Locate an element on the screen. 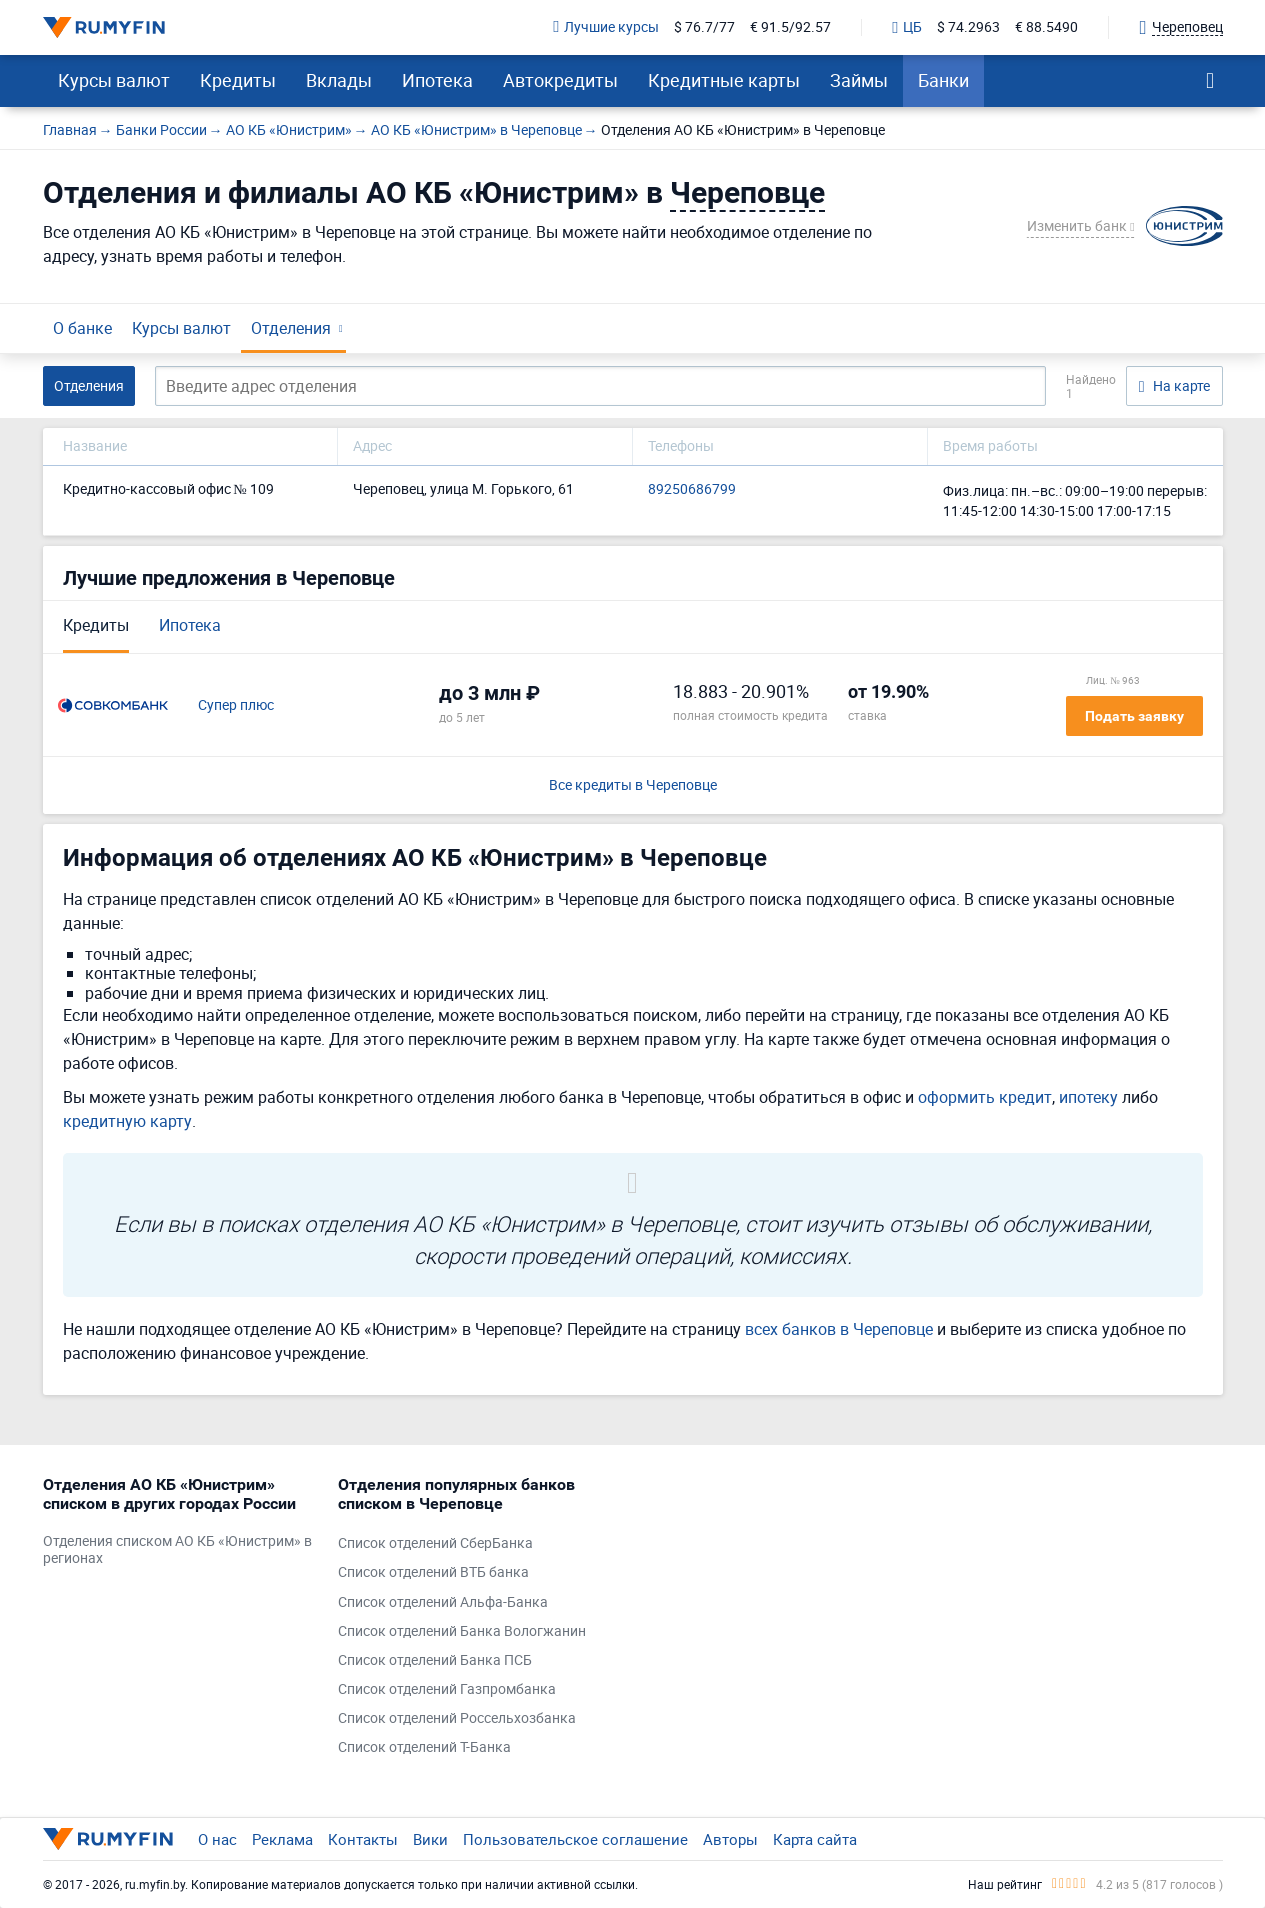 Image resolution: width=1265 pixels, height=1908 pixels. кредитную карту is located at coordinates (127, 1121).